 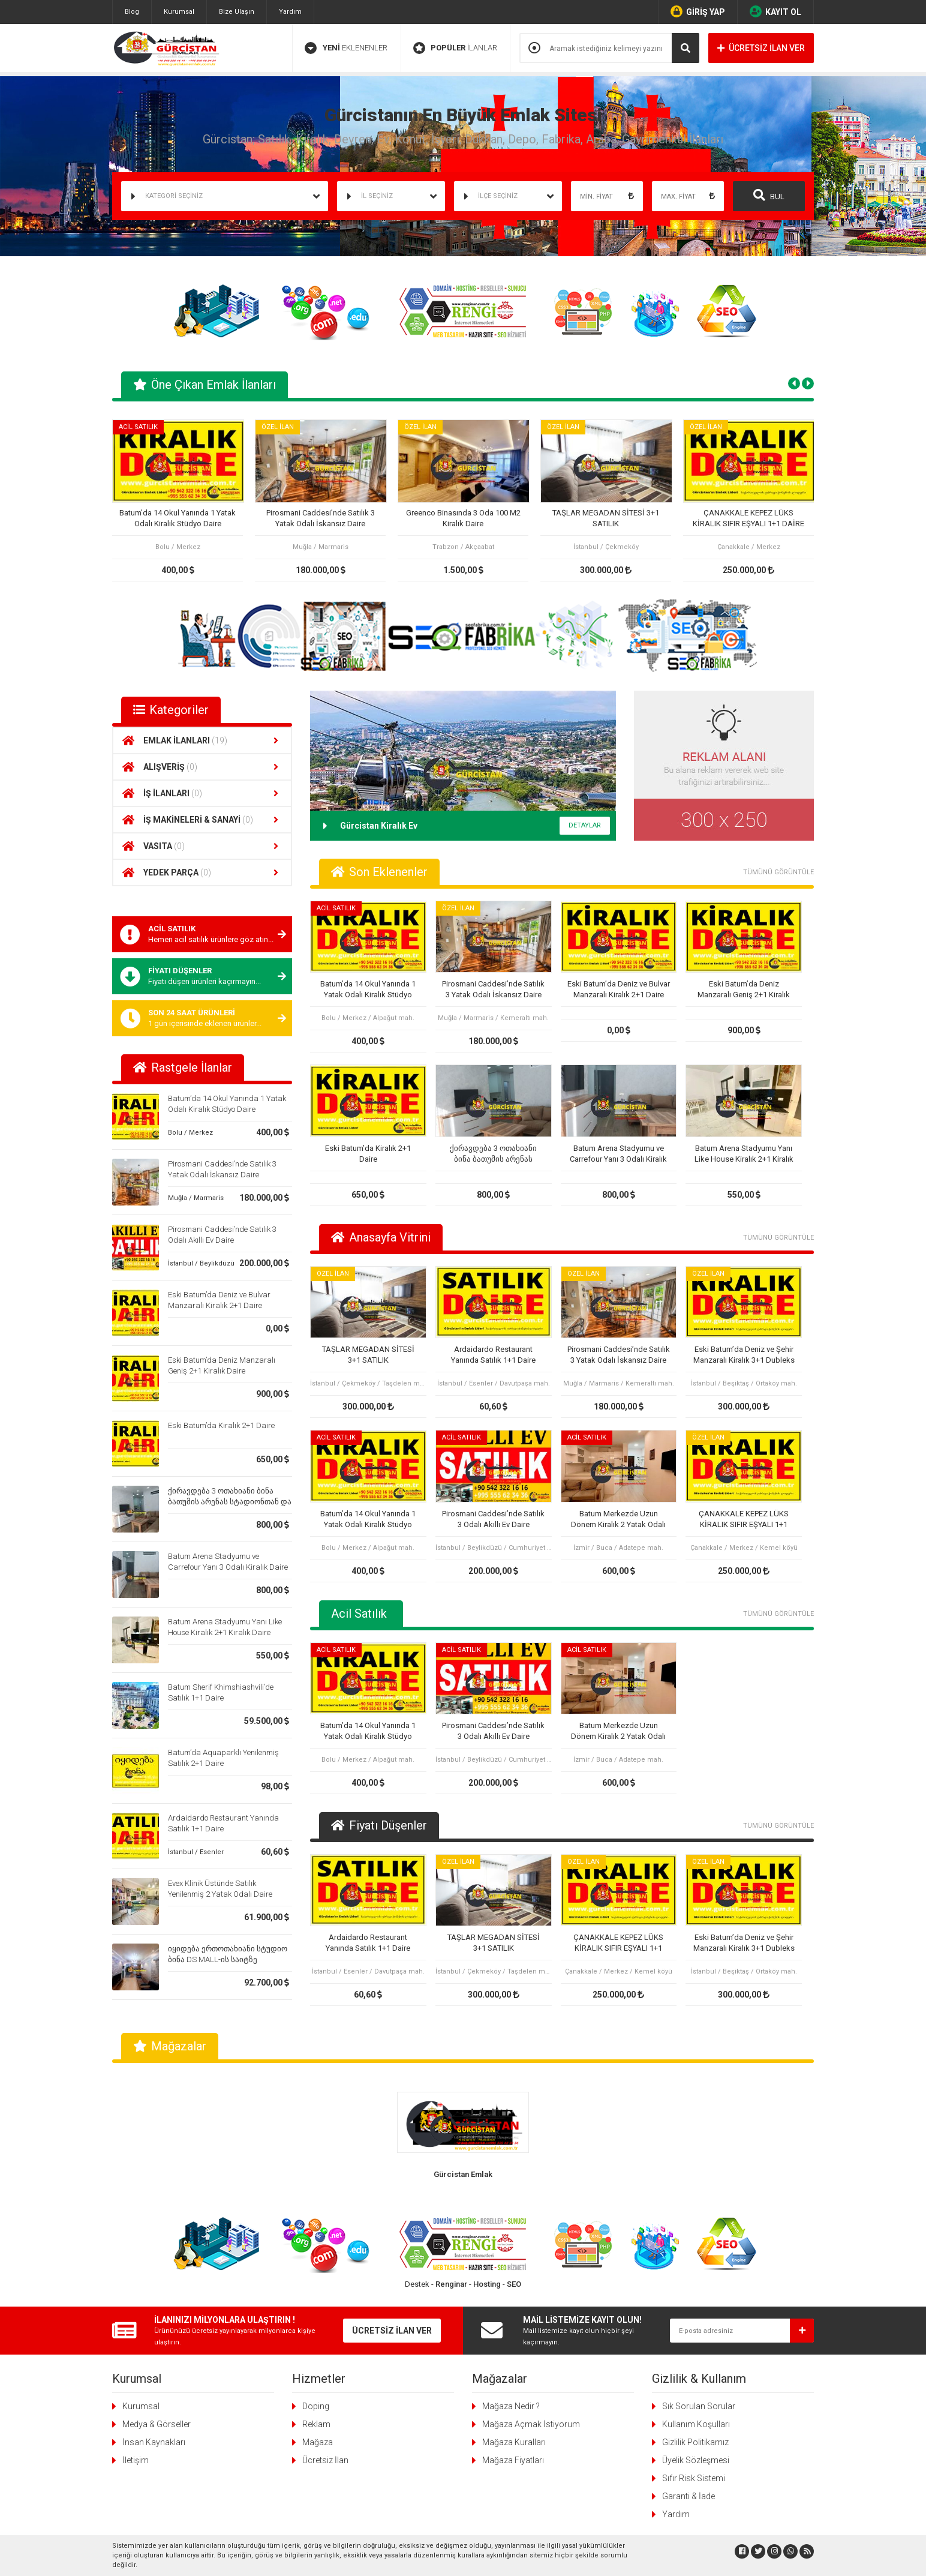 What do you see at coordinates (698, 2406) in the screenshot?
I see `Sık Sorulan Sorular` at bounding box center [698, 2406].